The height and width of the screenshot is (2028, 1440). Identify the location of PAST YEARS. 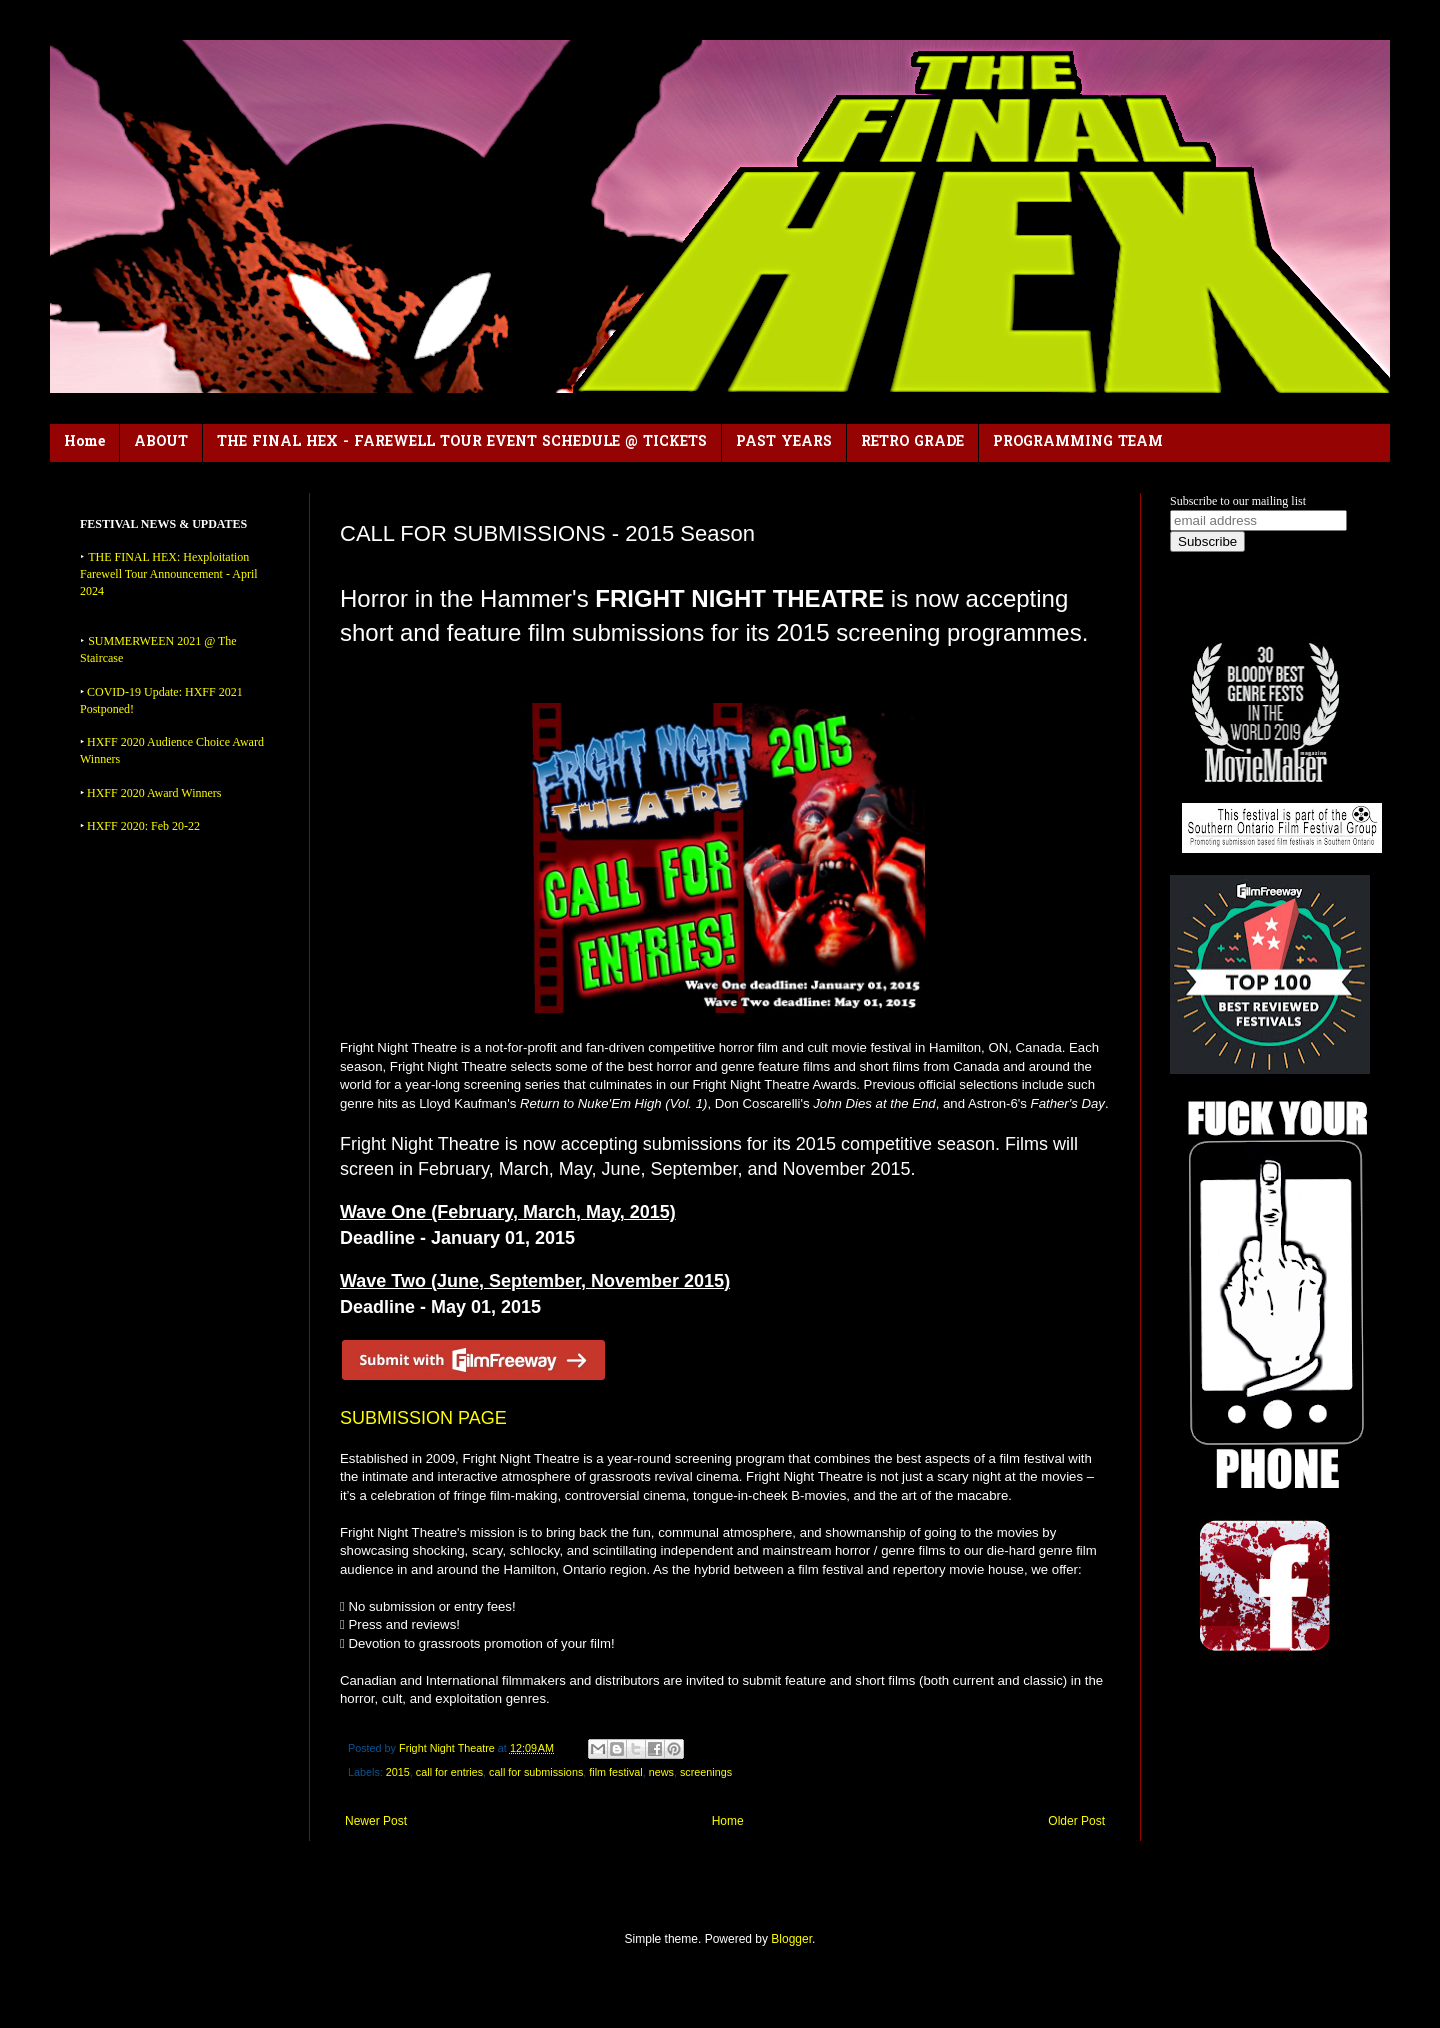
(784, 442).